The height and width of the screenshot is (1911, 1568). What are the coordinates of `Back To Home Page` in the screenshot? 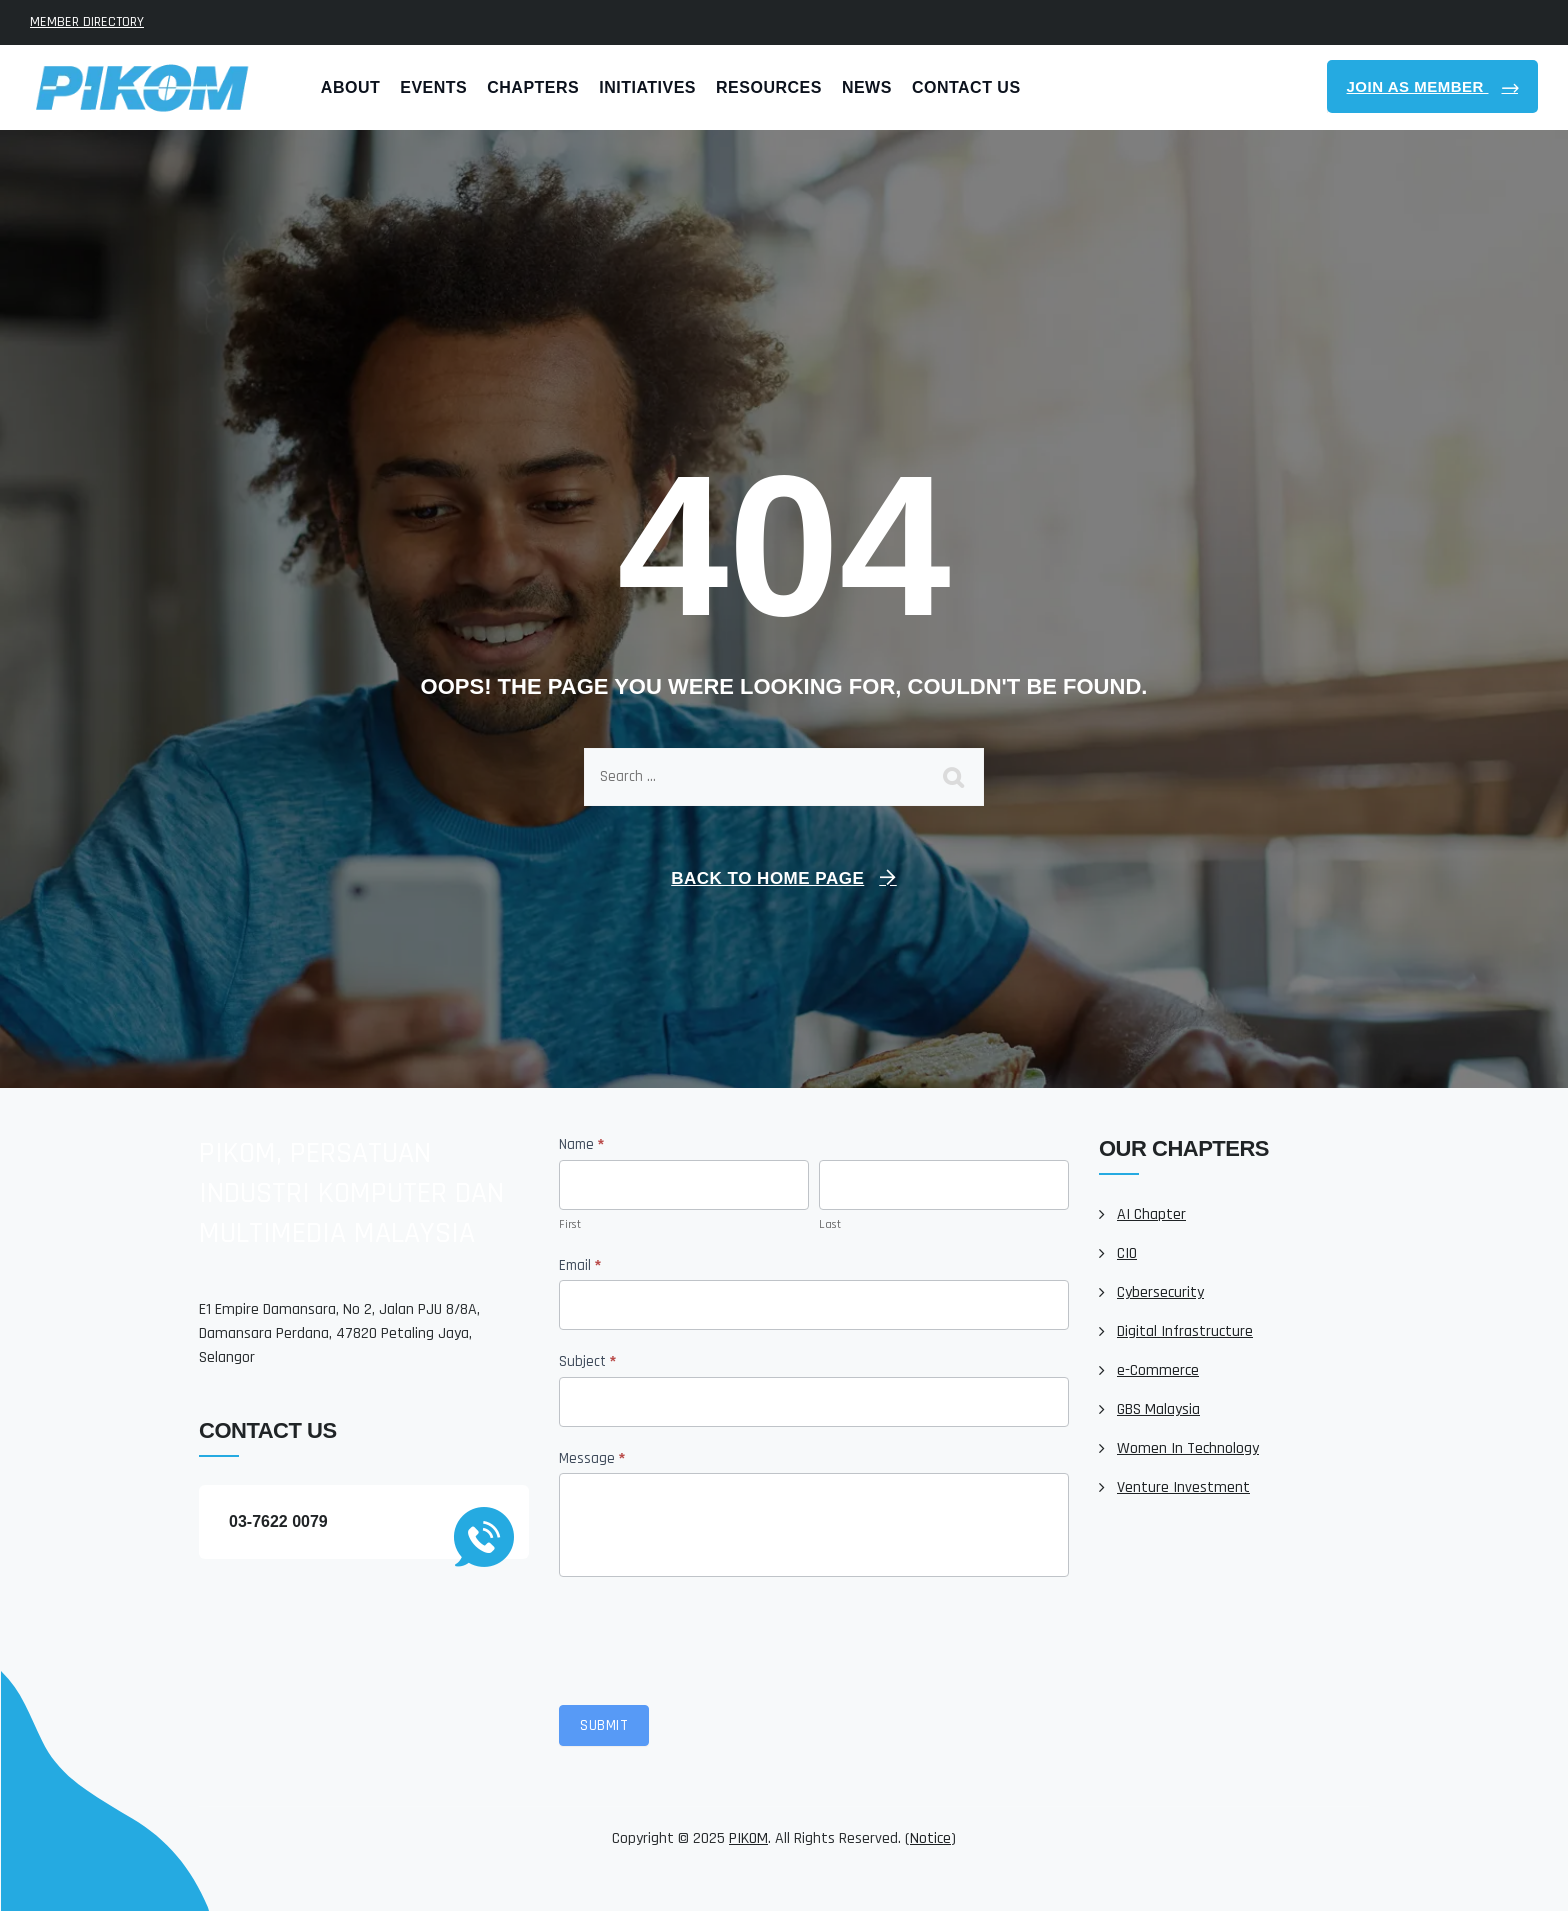 It's located at (767, 878).